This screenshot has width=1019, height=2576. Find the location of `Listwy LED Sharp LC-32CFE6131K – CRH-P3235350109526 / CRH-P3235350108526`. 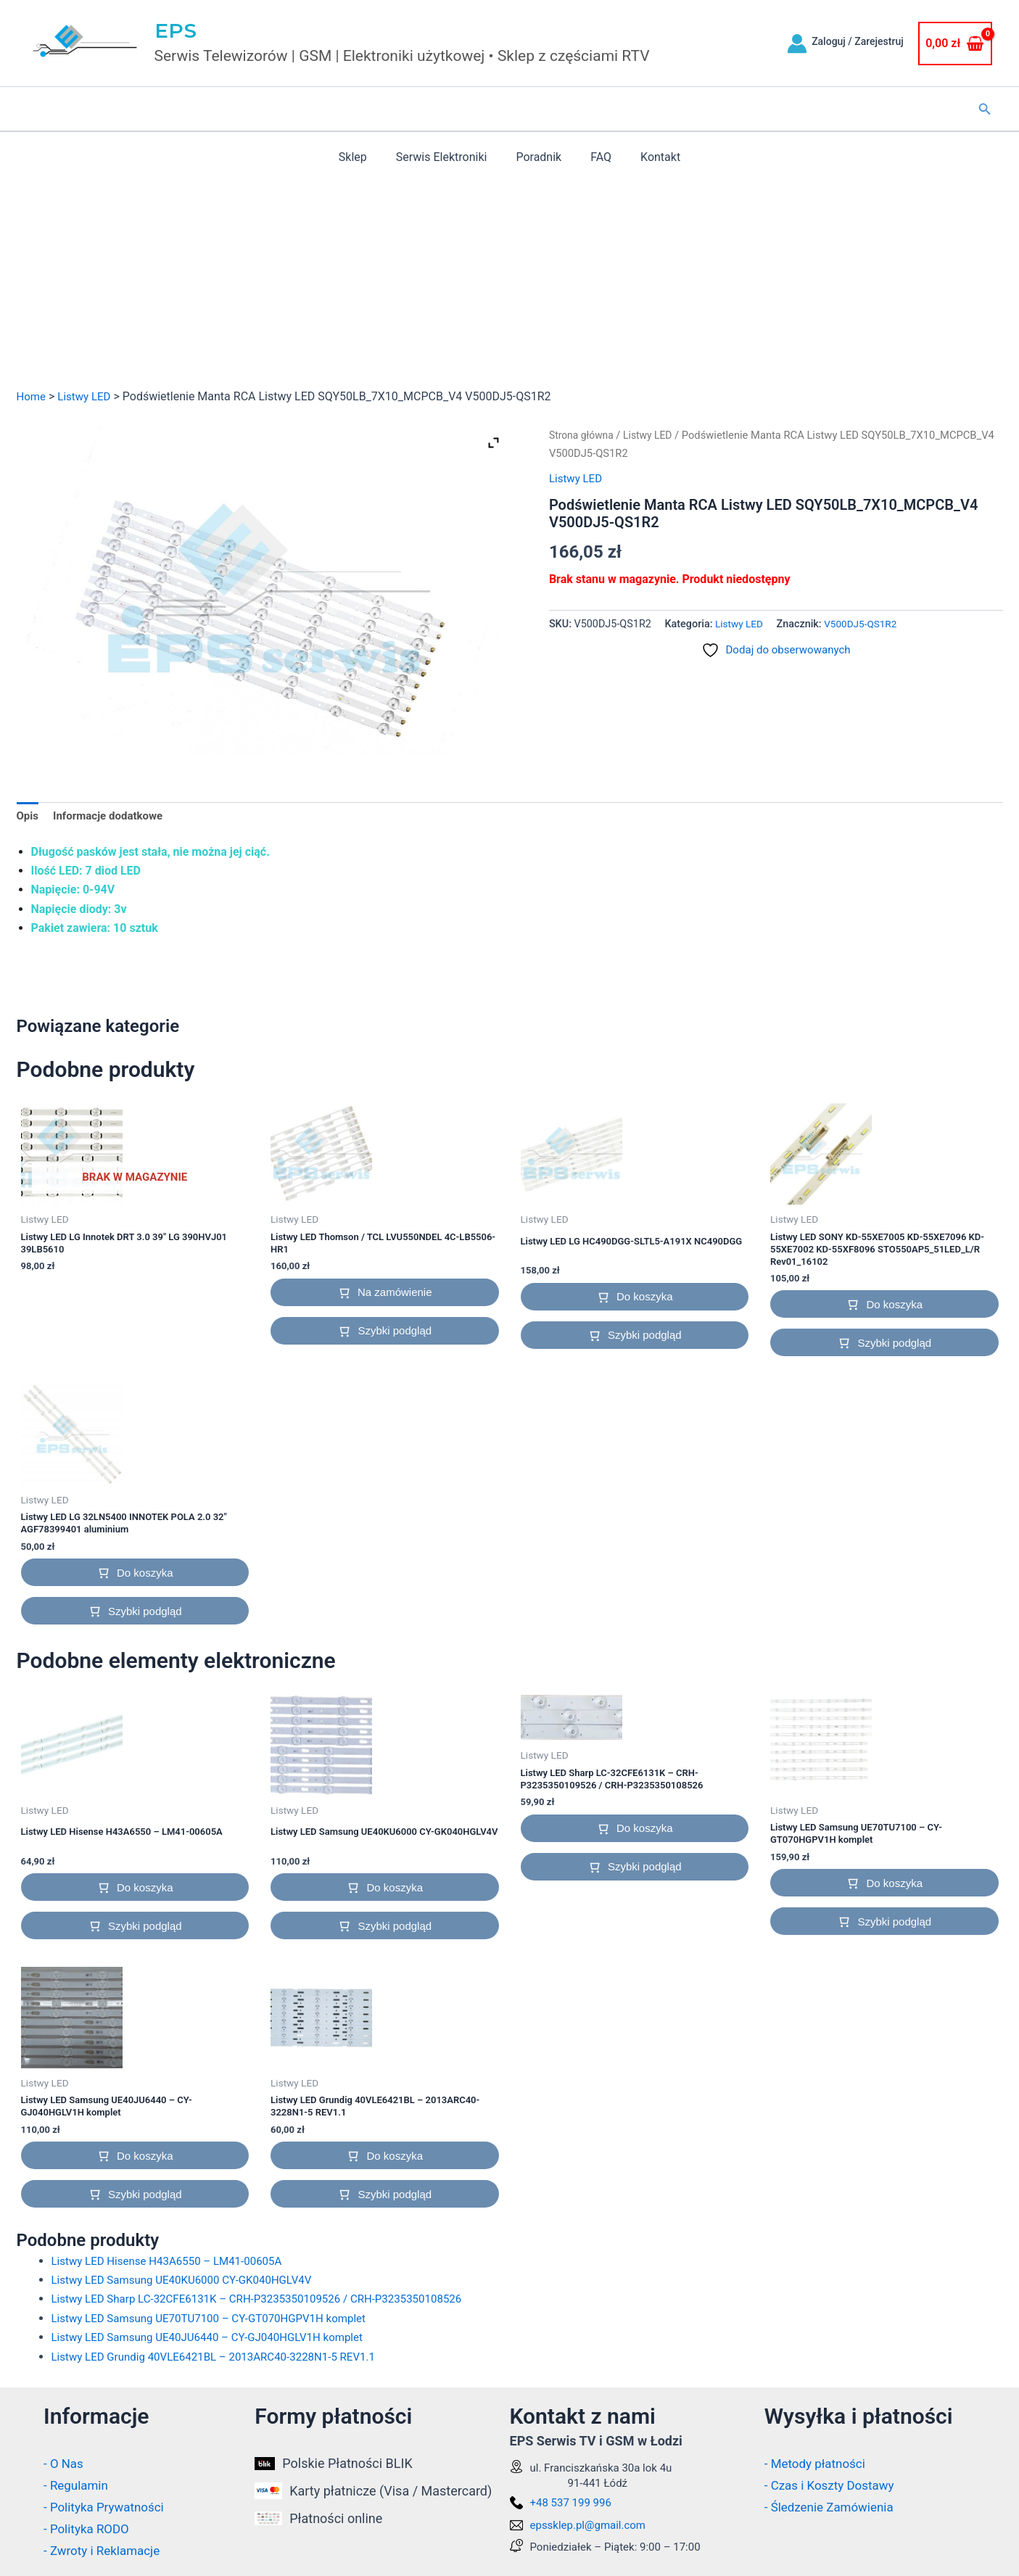

Listwy LED Sharp LC-32CFE6131K – CRH-P3235350109526 / CRH-P3235350108526 is located at coordinates (269, 2303).